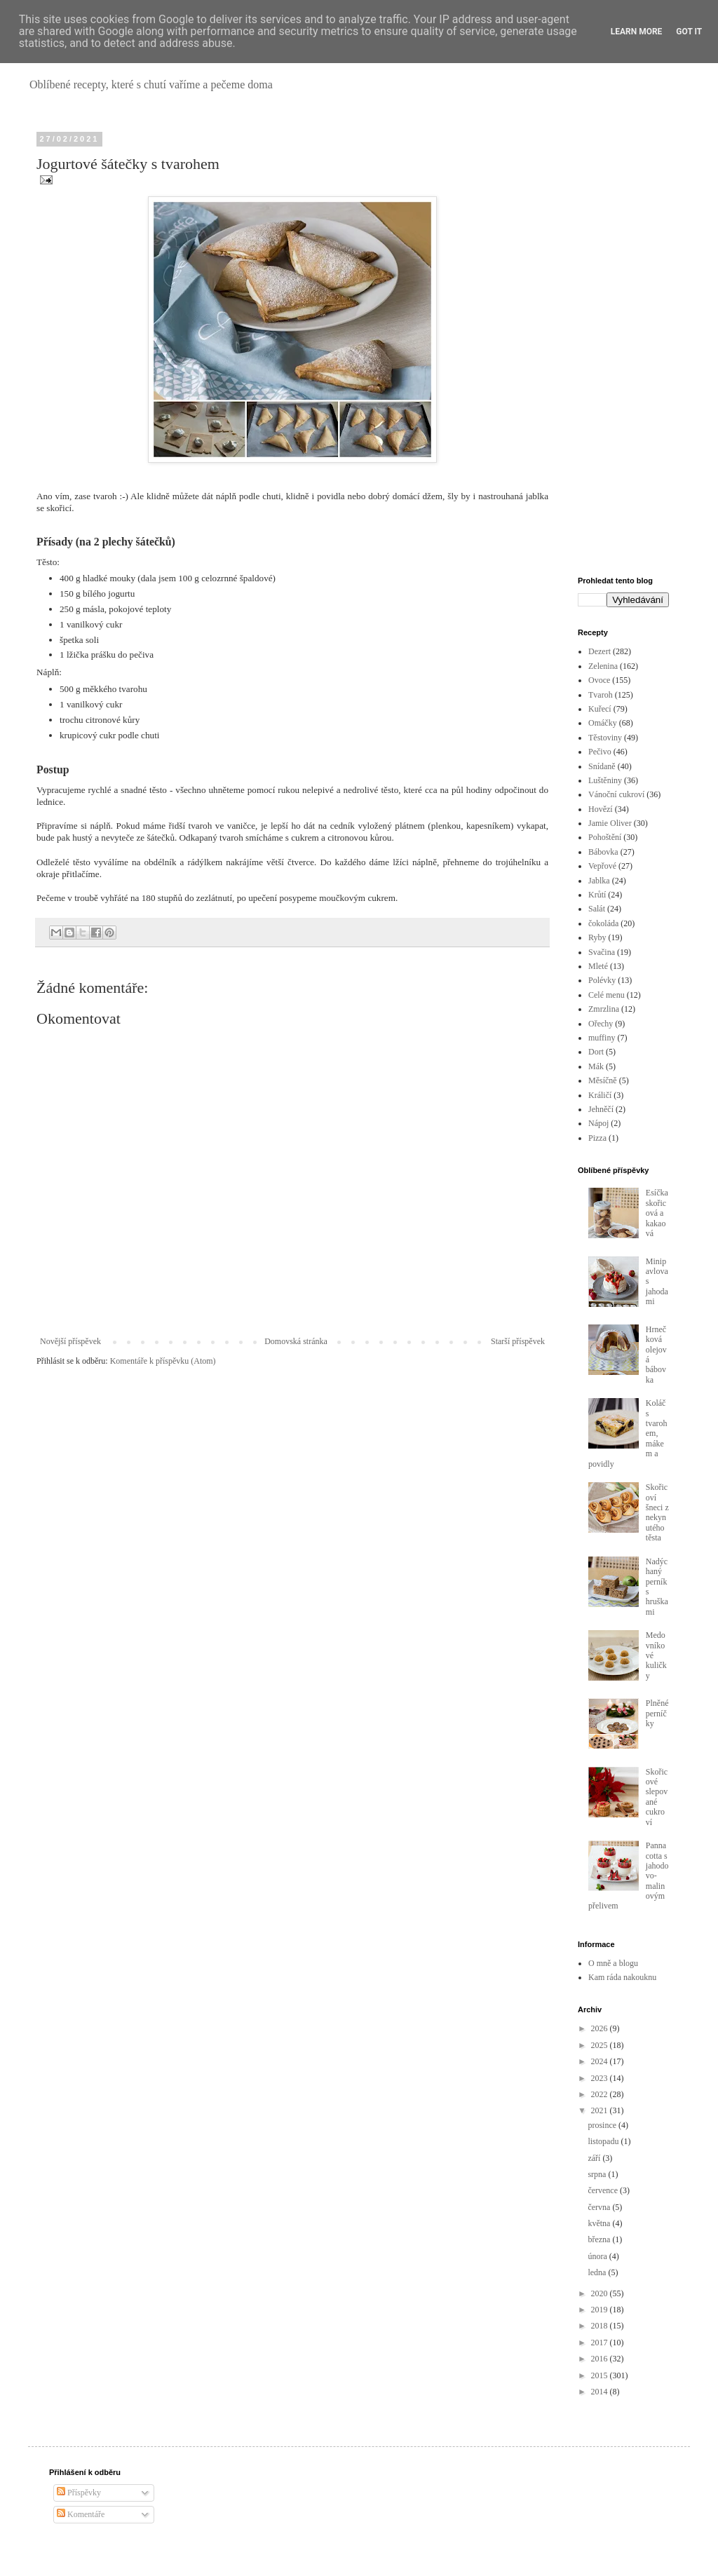  Describe the element at coordinates (597, 895) in the screenshot. I see `Krůtí` at that location.